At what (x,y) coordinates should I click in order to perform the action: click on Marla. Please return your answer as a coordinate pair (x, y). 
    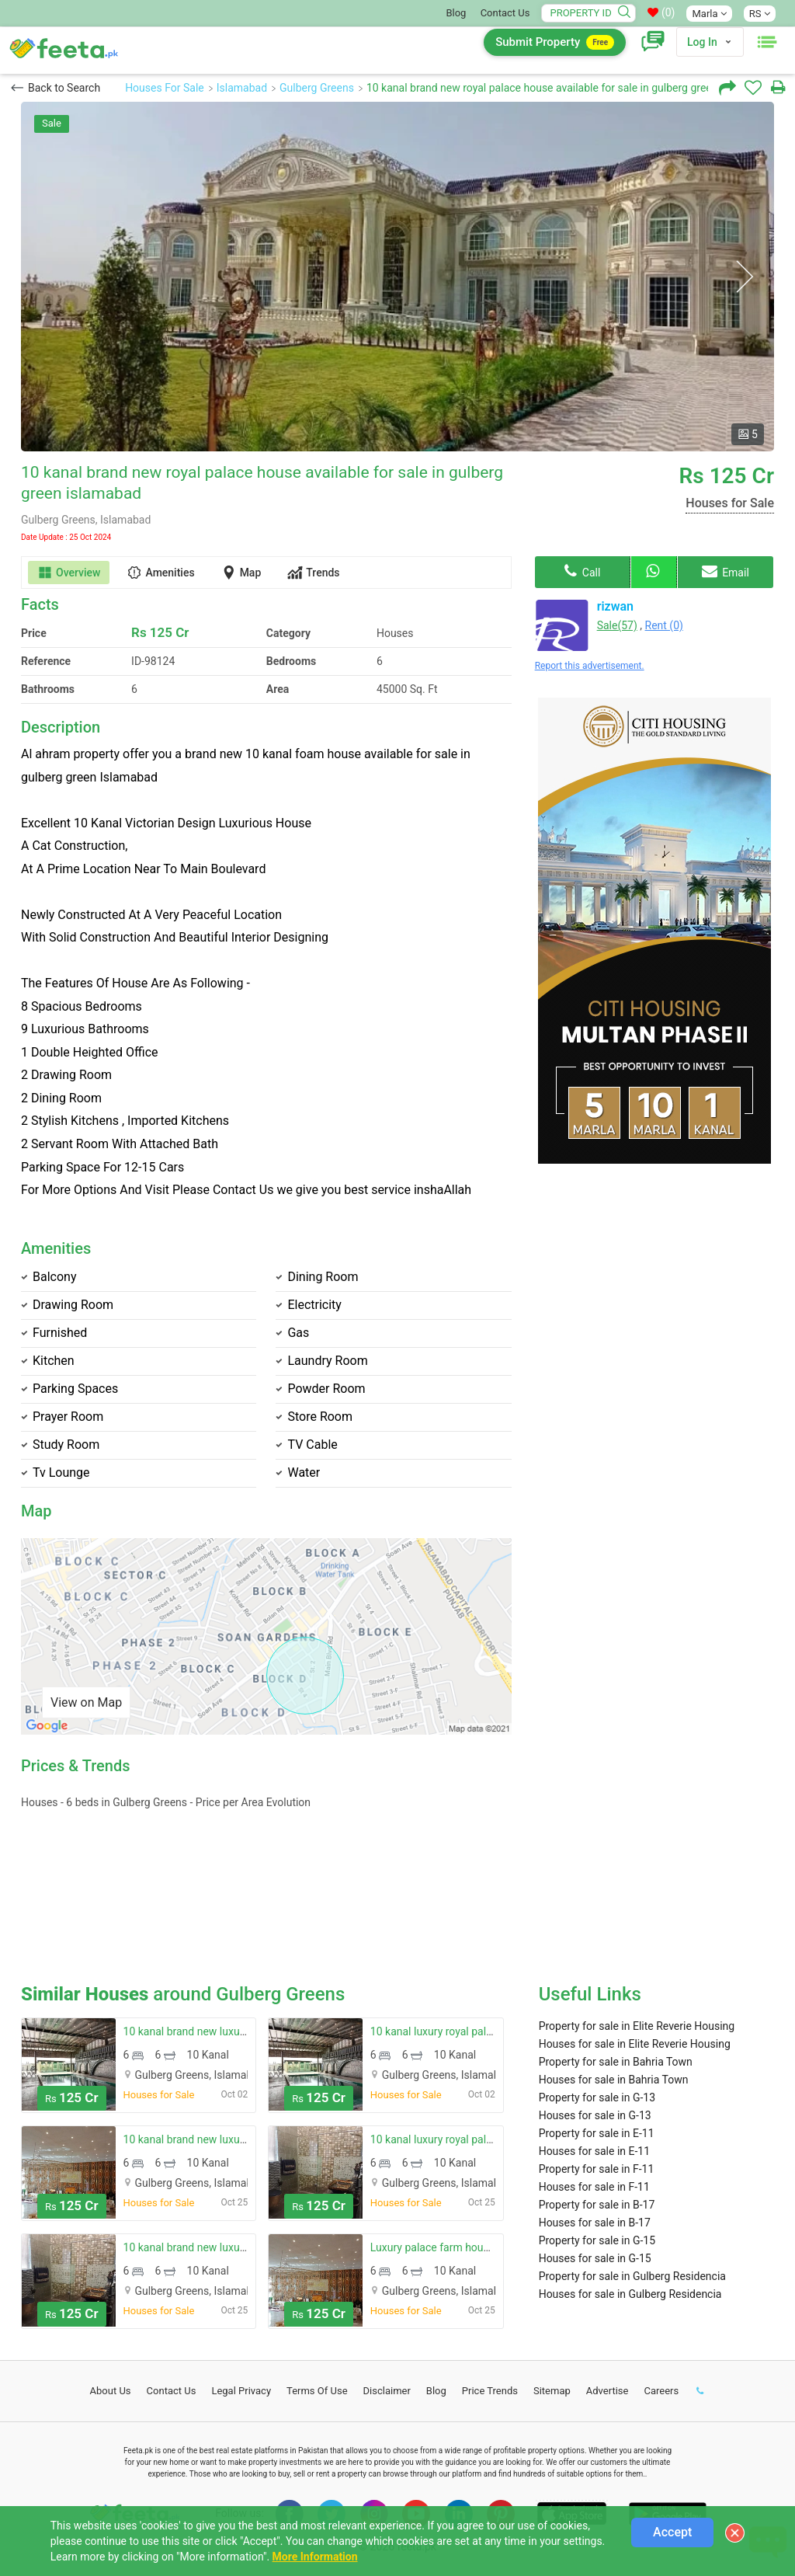
    Looking at the image, I should click on (709, 13).